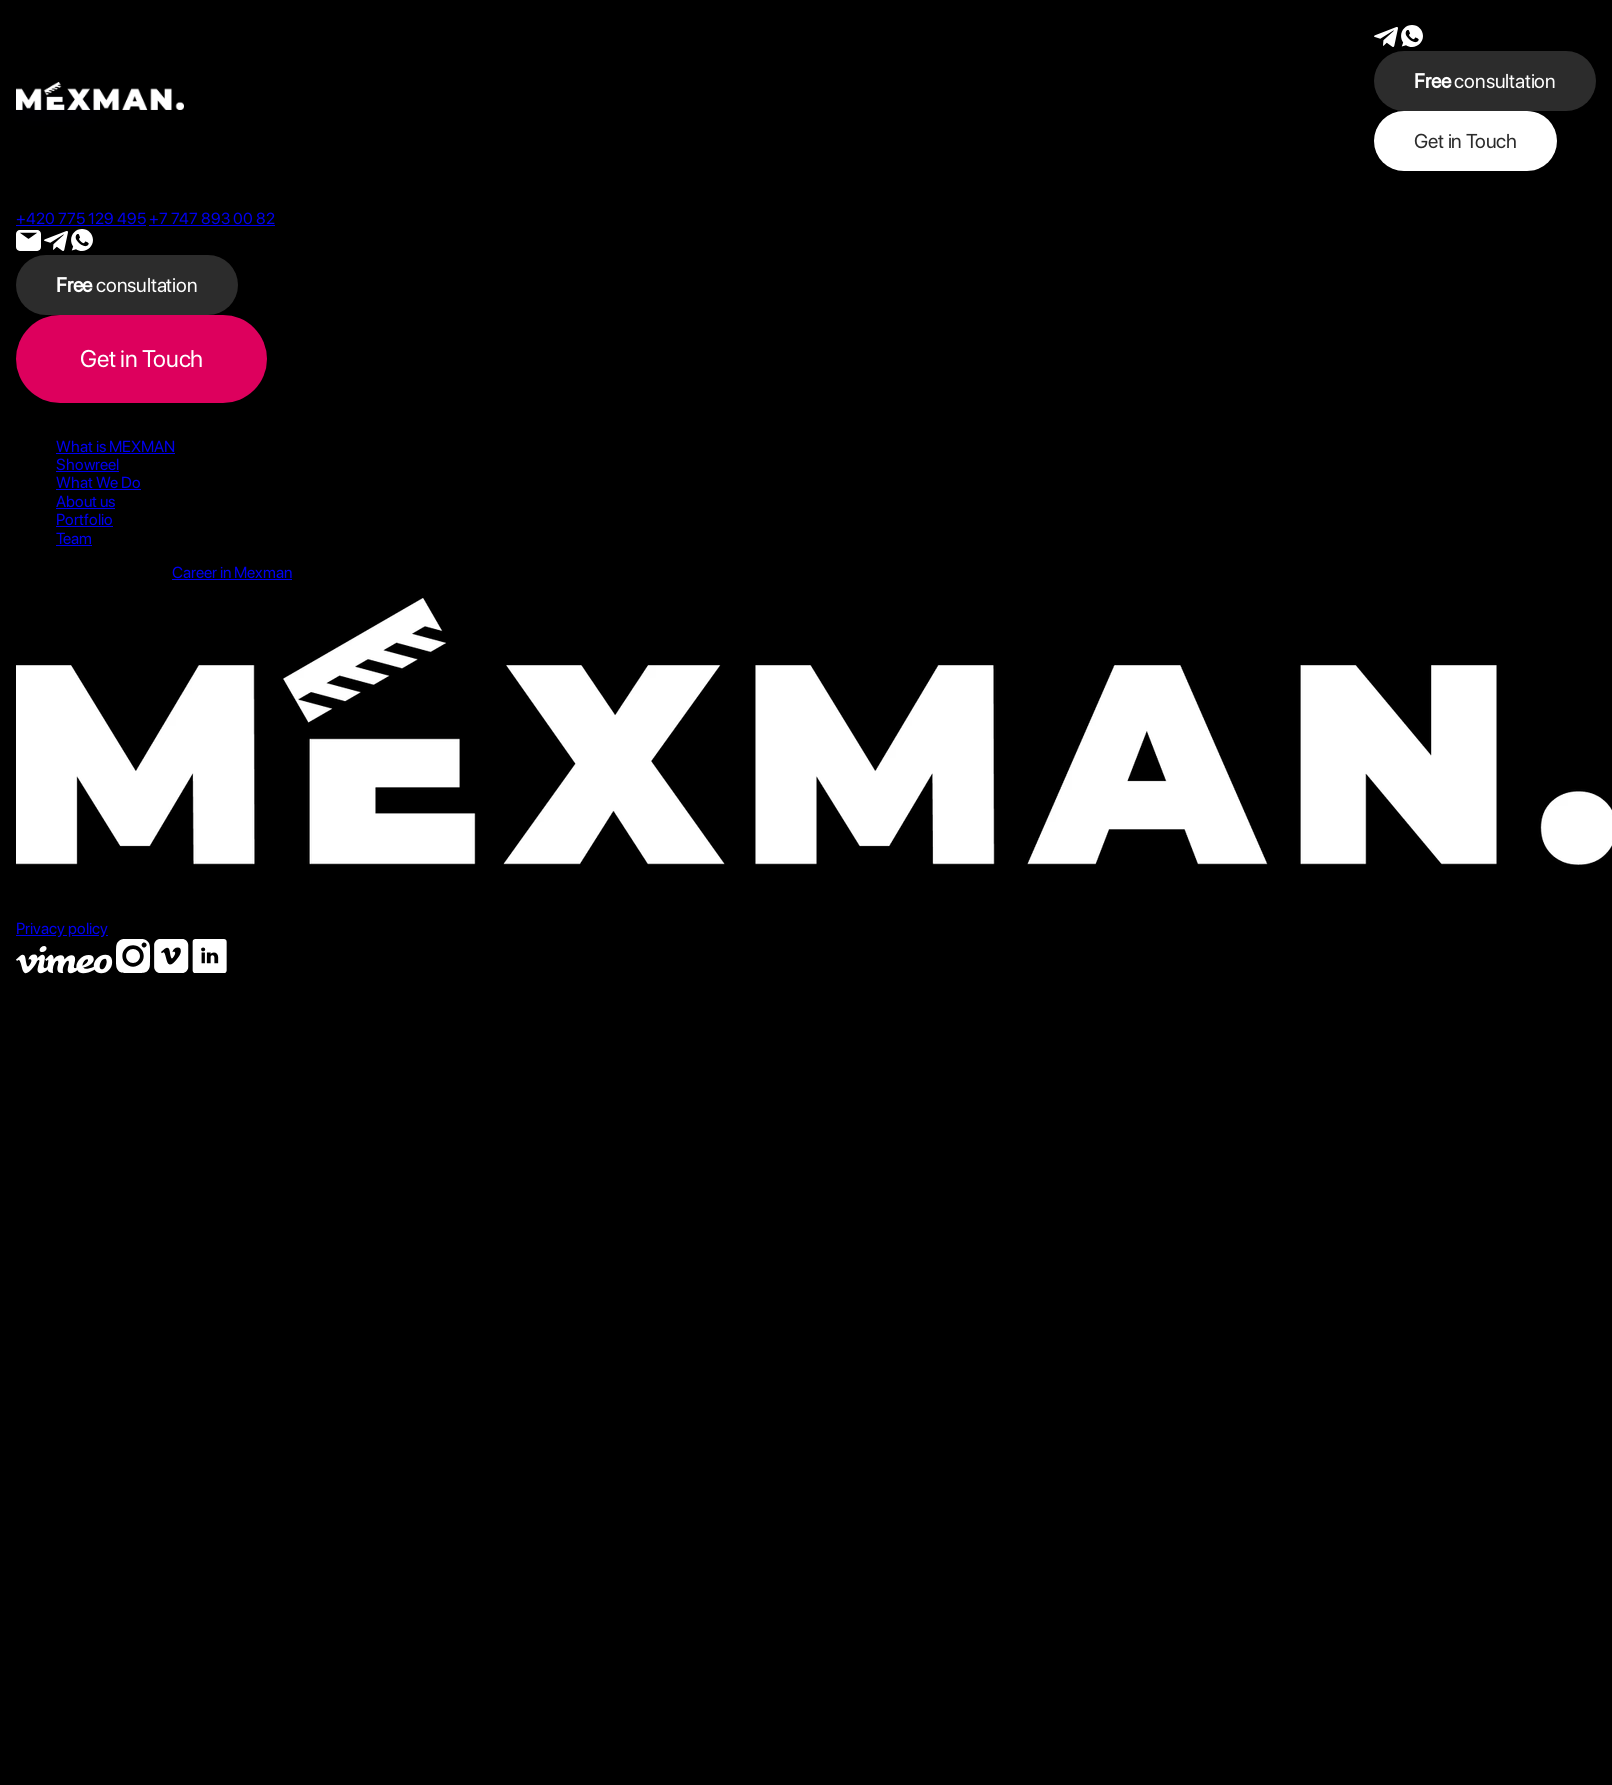 This screenshot has height=1785, width=1612. I want to click on Portfolio, so click(84, 519).